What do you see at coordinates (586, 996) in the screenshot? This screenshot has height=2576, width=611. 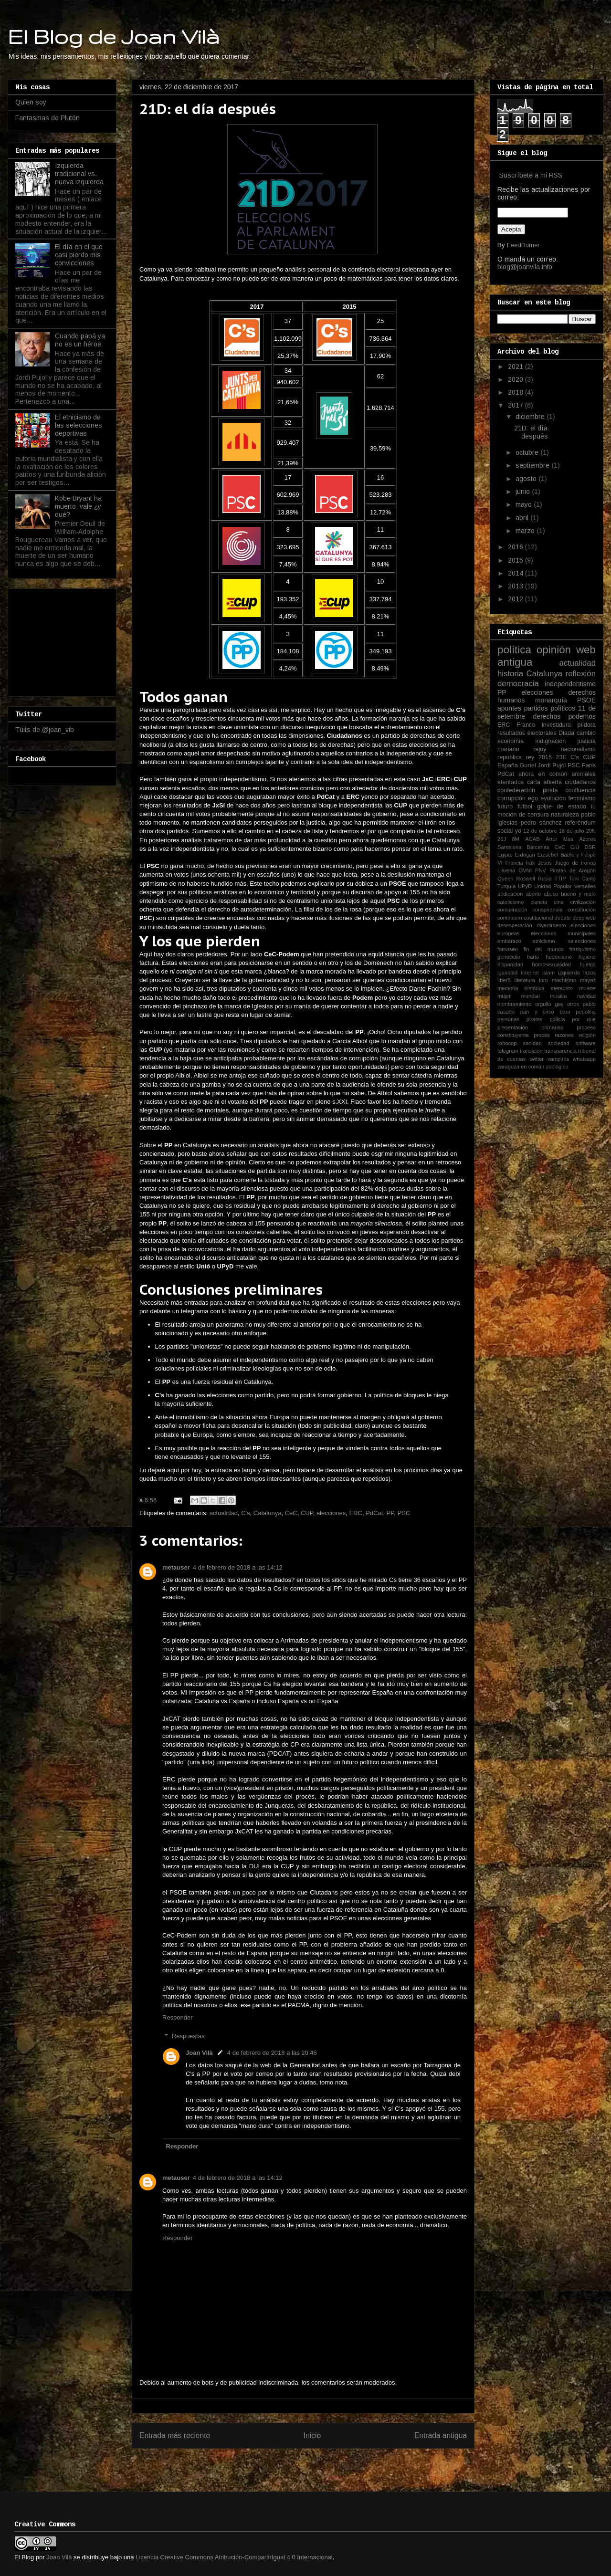 I see `navidad` at bounding box center [586, 996].